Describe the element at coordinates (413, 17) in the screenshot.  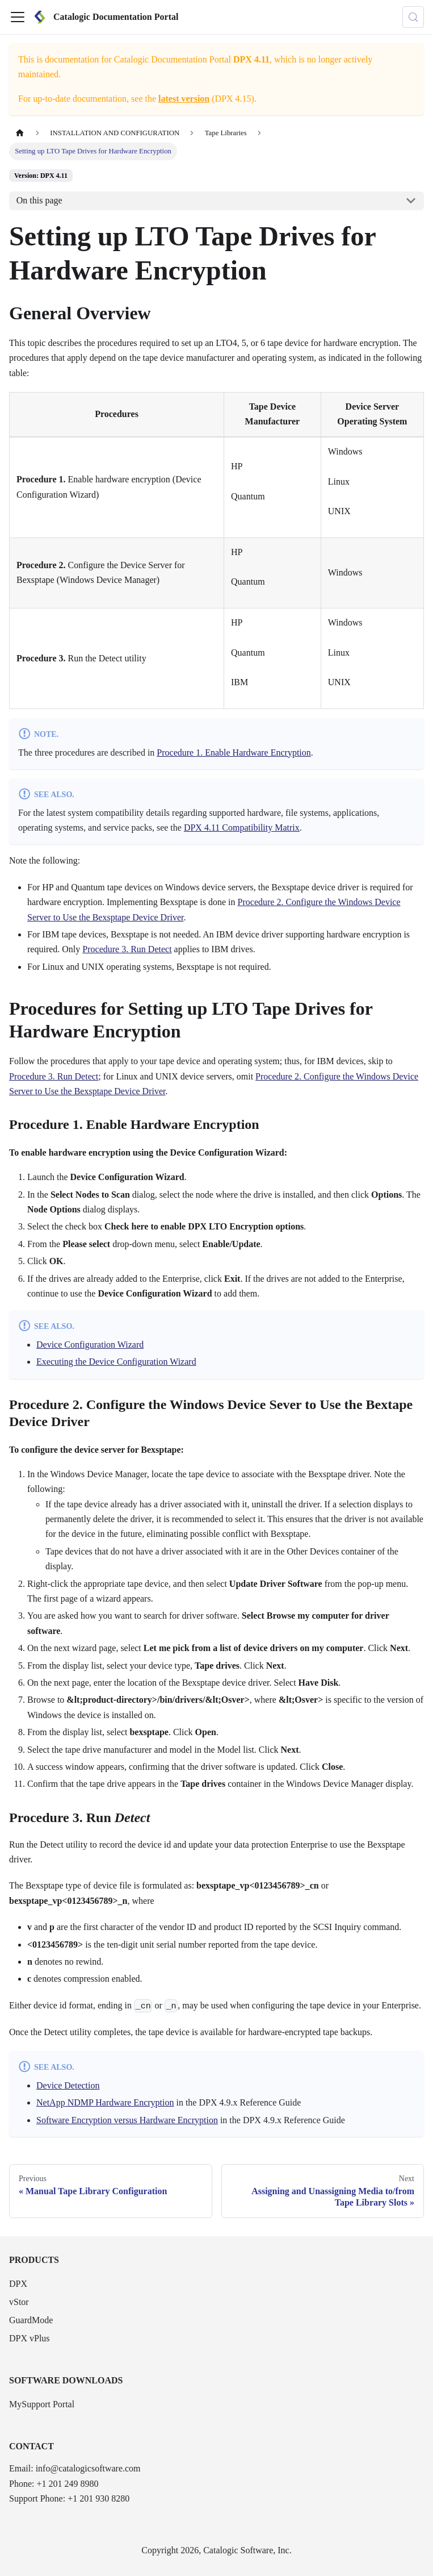
I see `[Search (Control+k)]` at that location.